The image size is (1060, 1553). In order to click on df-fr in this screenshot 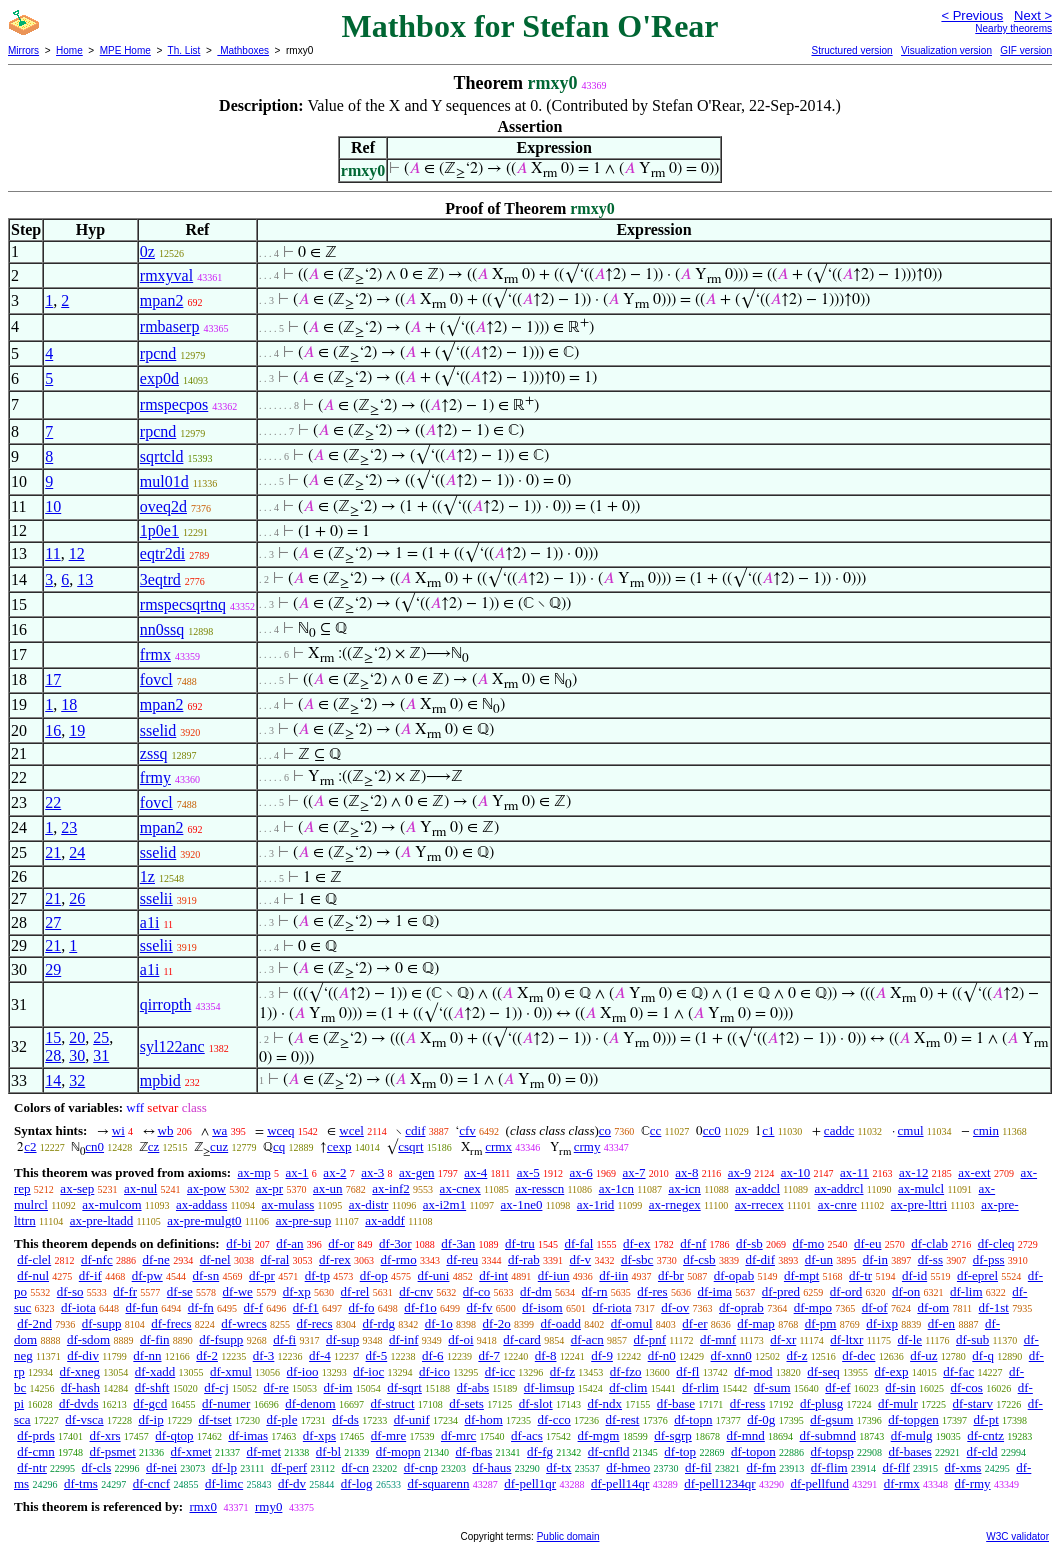, I will do `click(125, 1291)`.